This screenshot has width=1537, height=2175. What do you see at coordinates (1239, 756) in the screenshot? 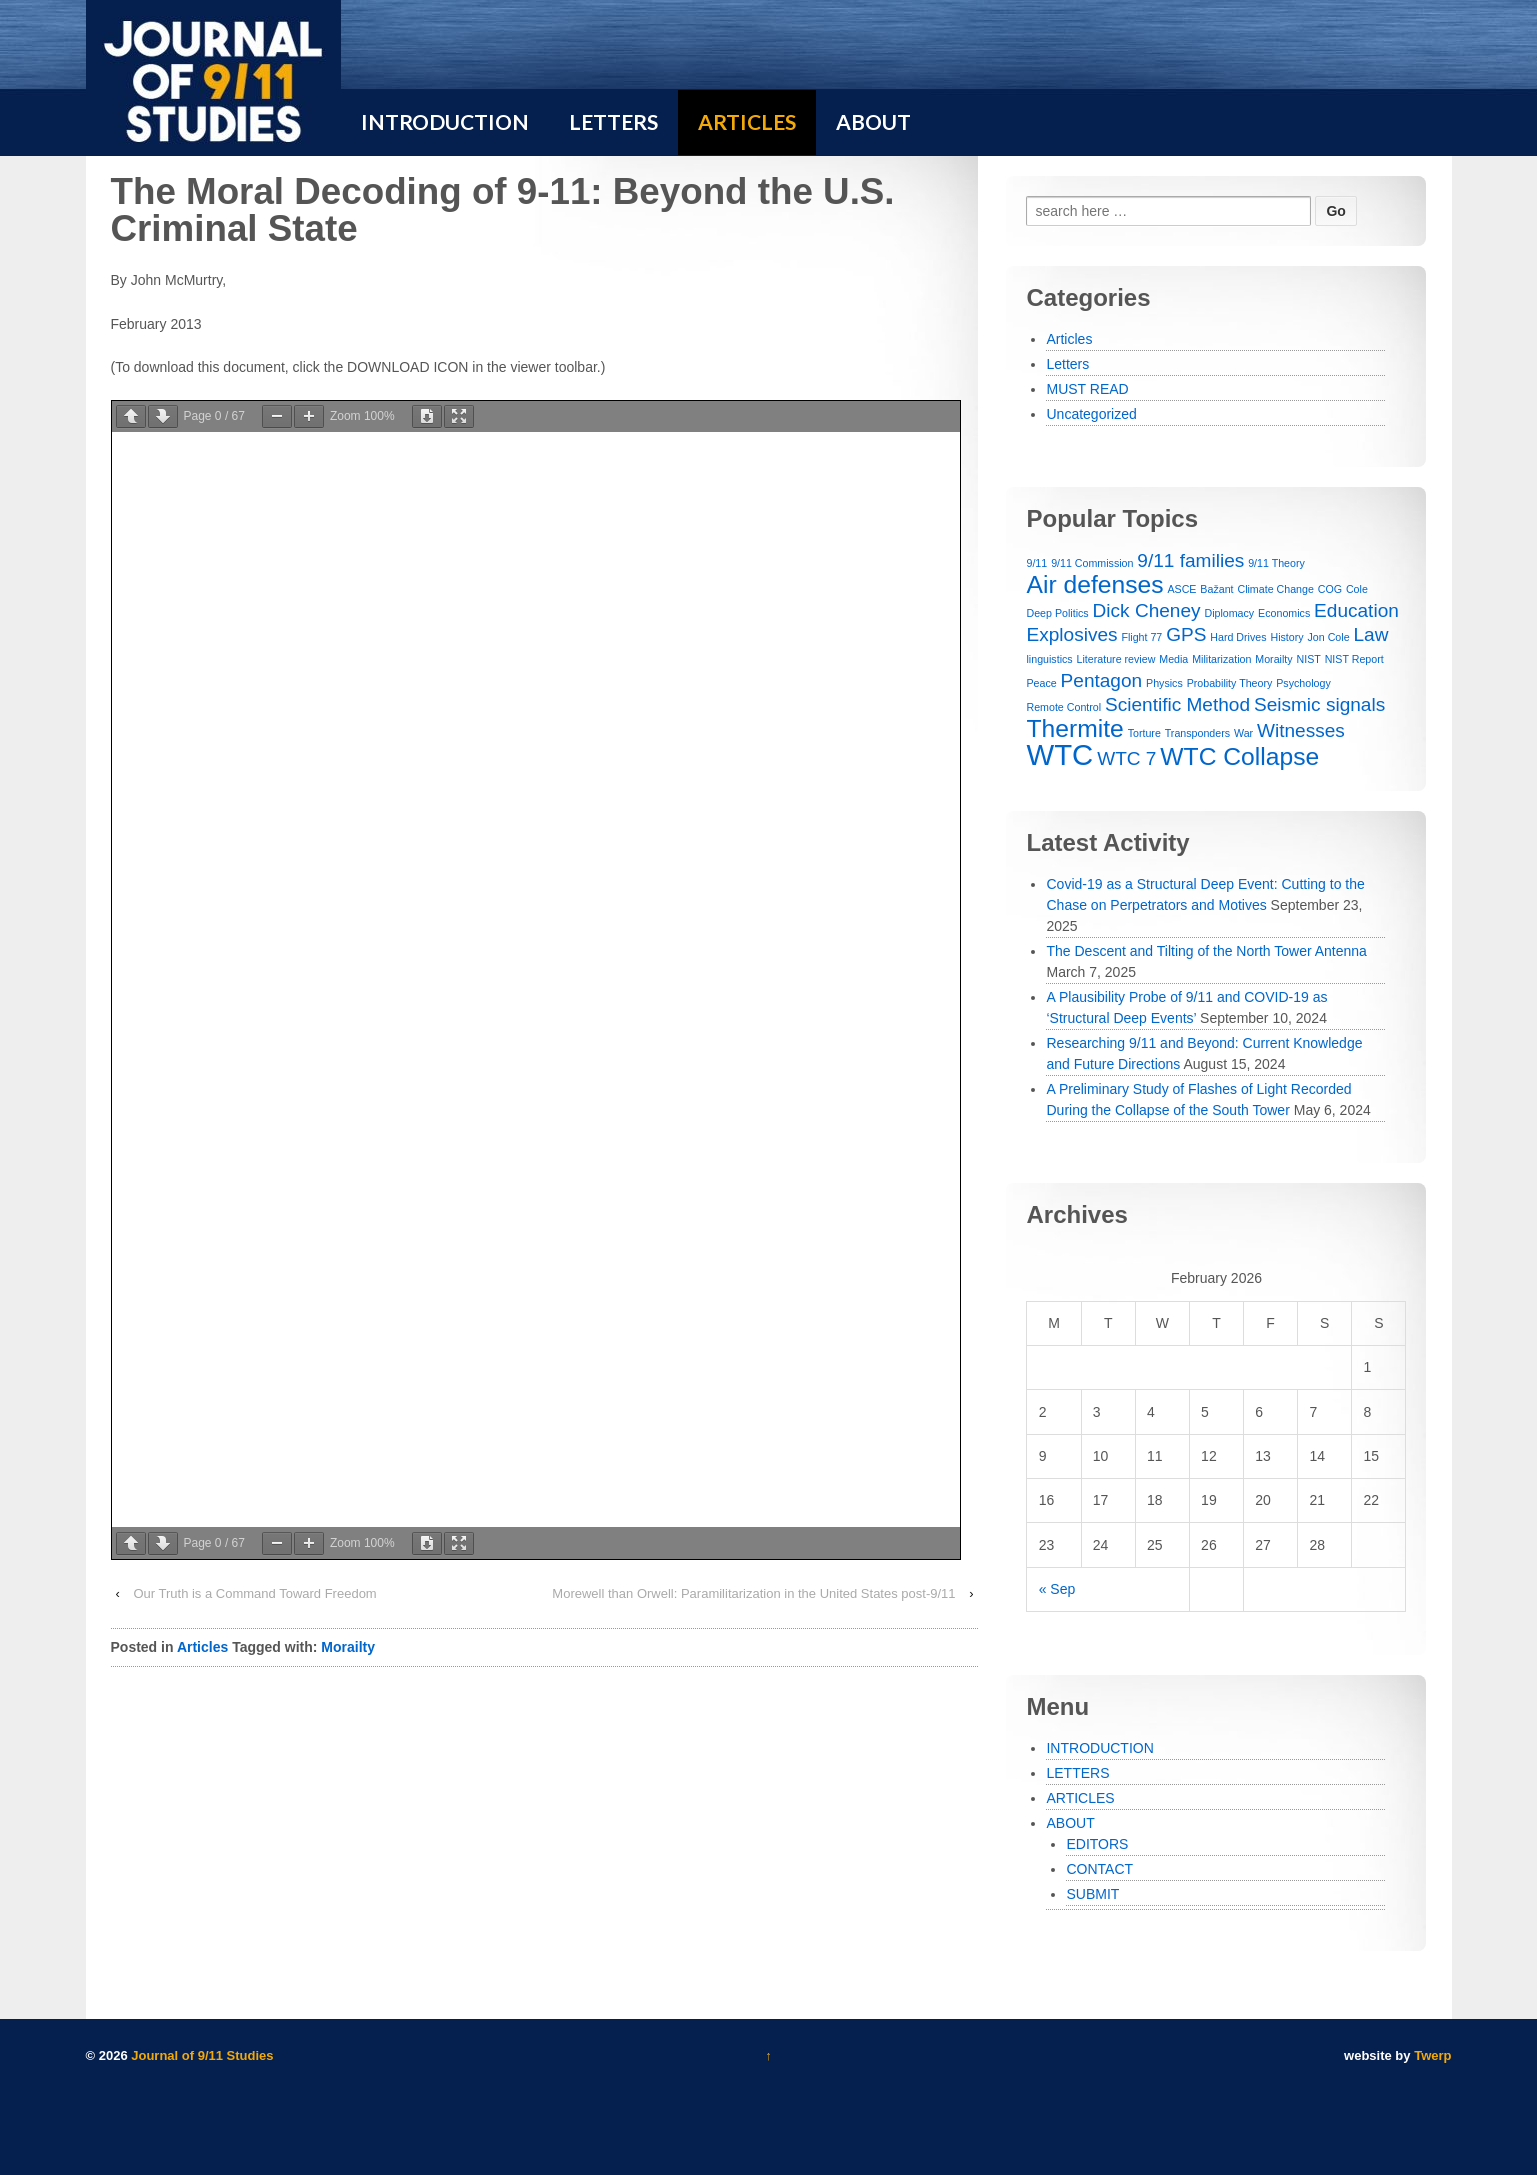
I see `WTC Collapse` at bounding box center [1239, 756].